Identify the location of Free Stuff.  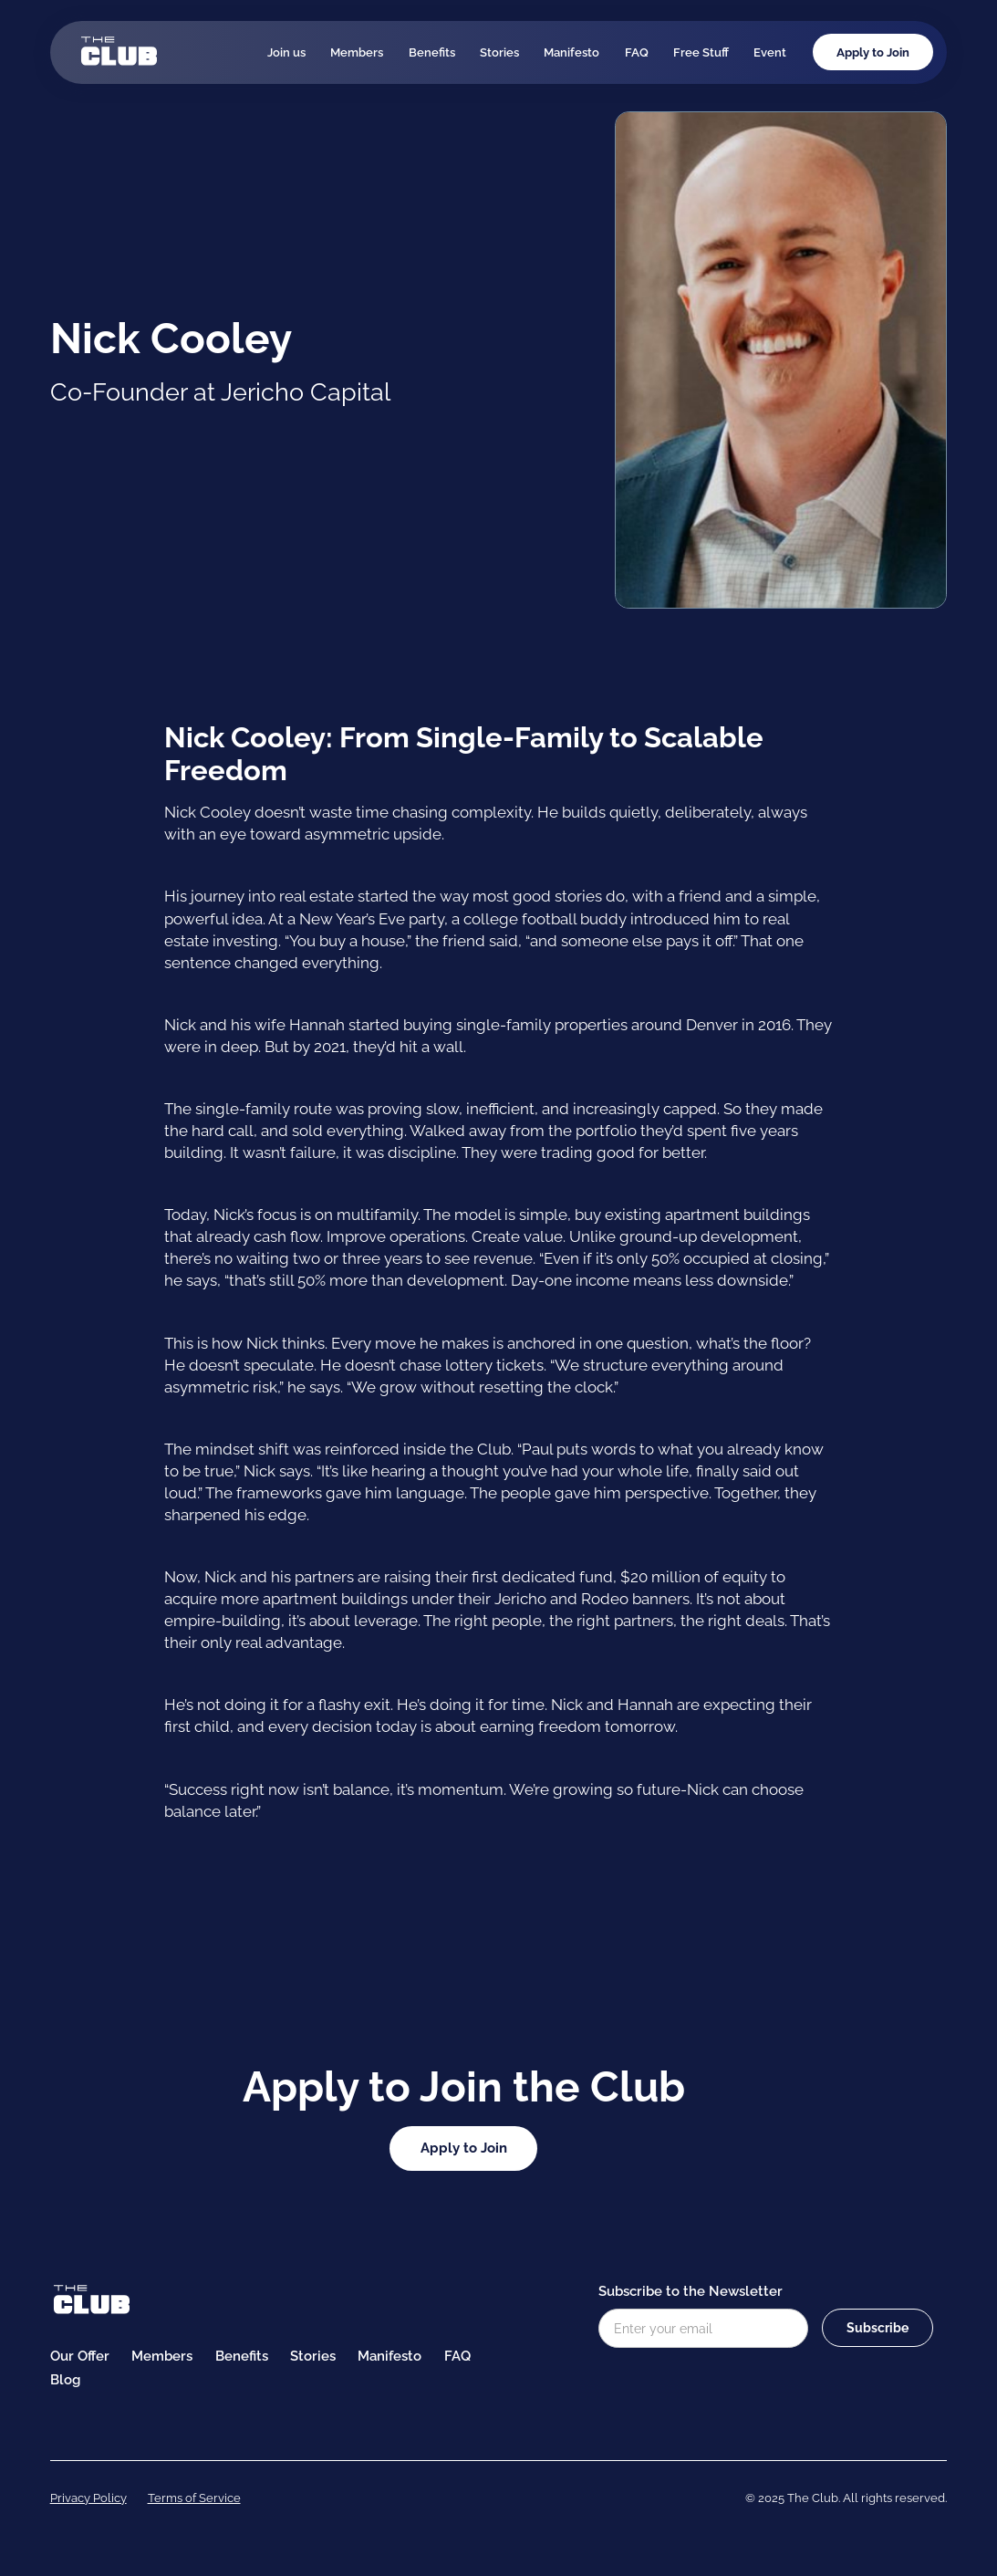
(701, 52).